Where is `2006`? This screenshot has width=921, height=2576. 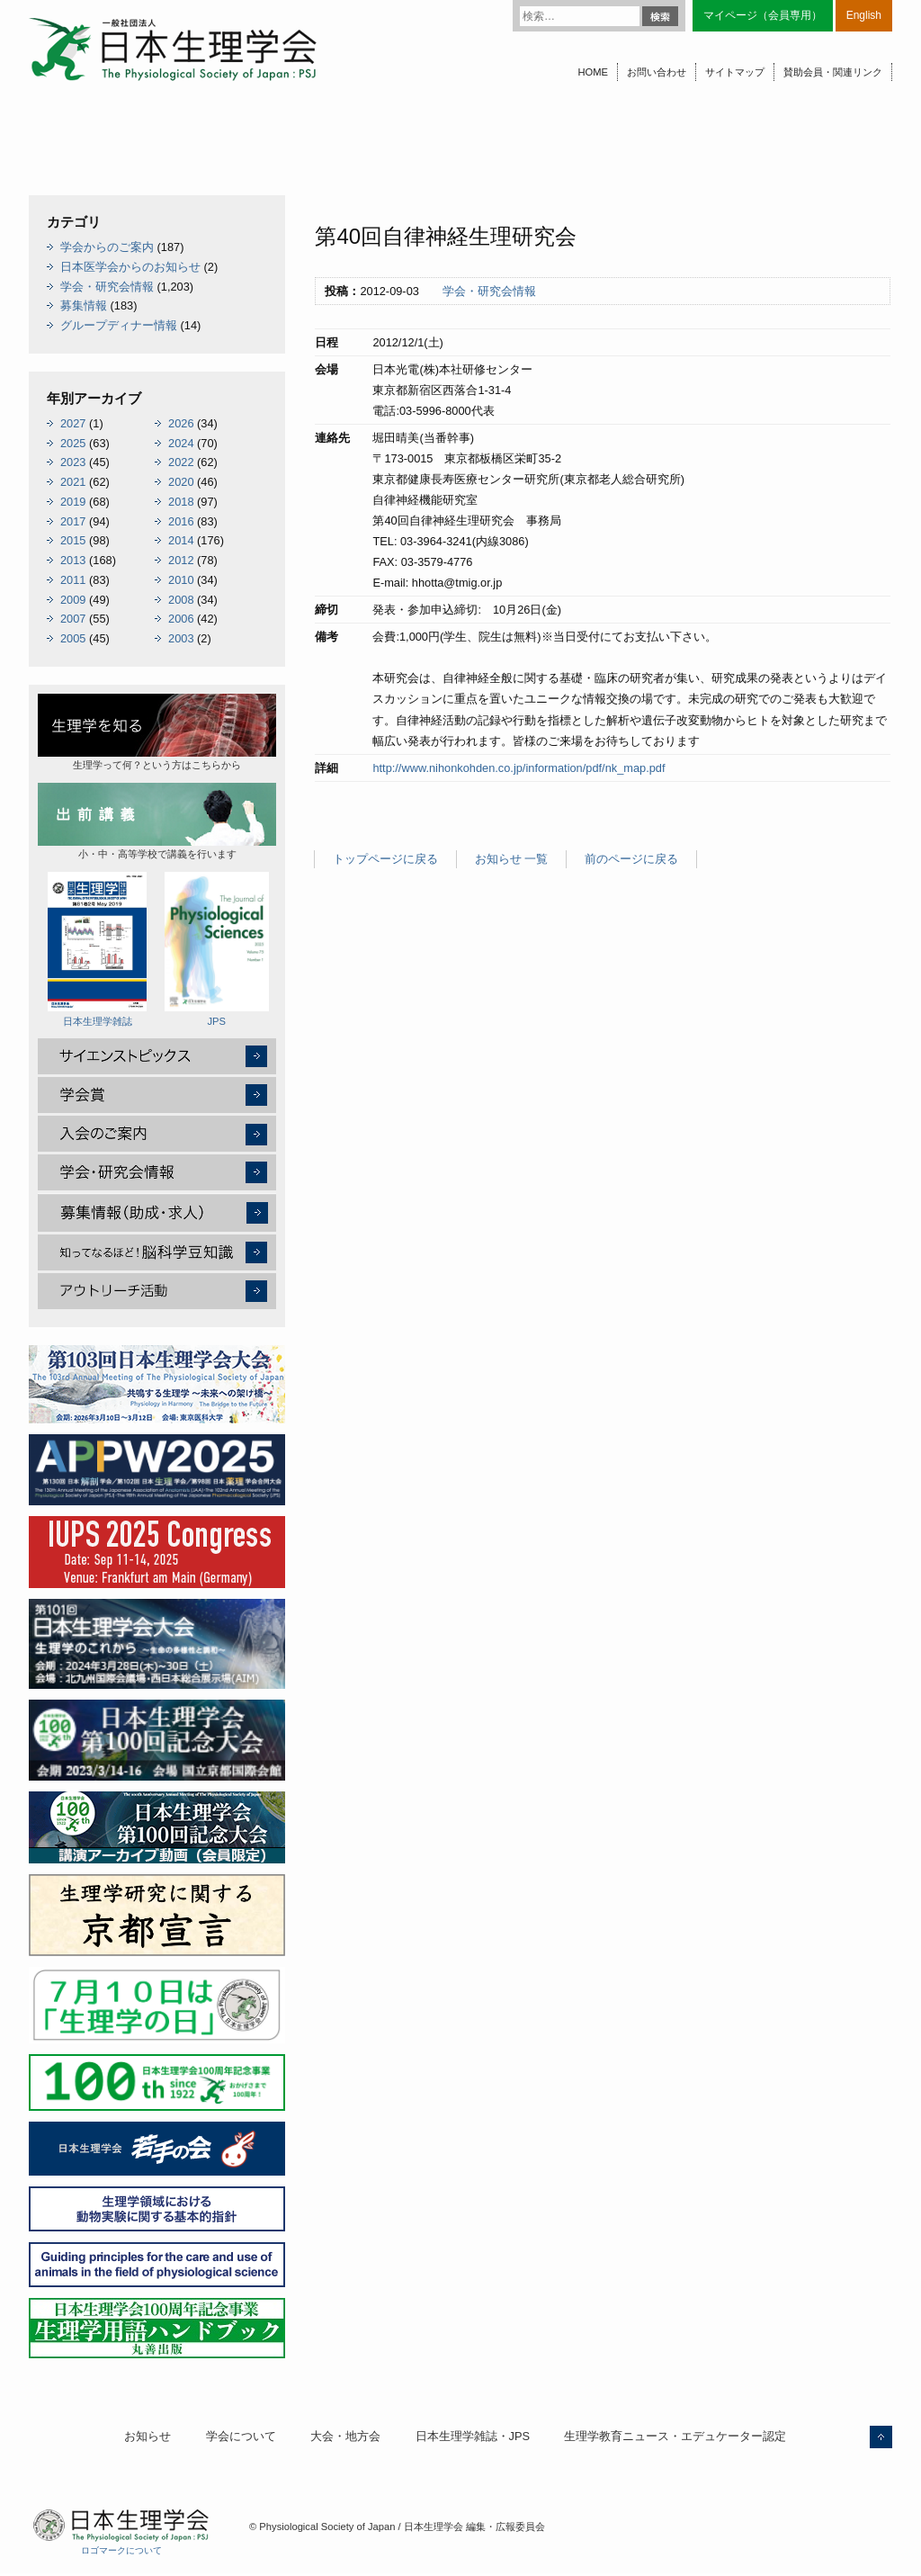 2006 is located at coordinates (180, 618).